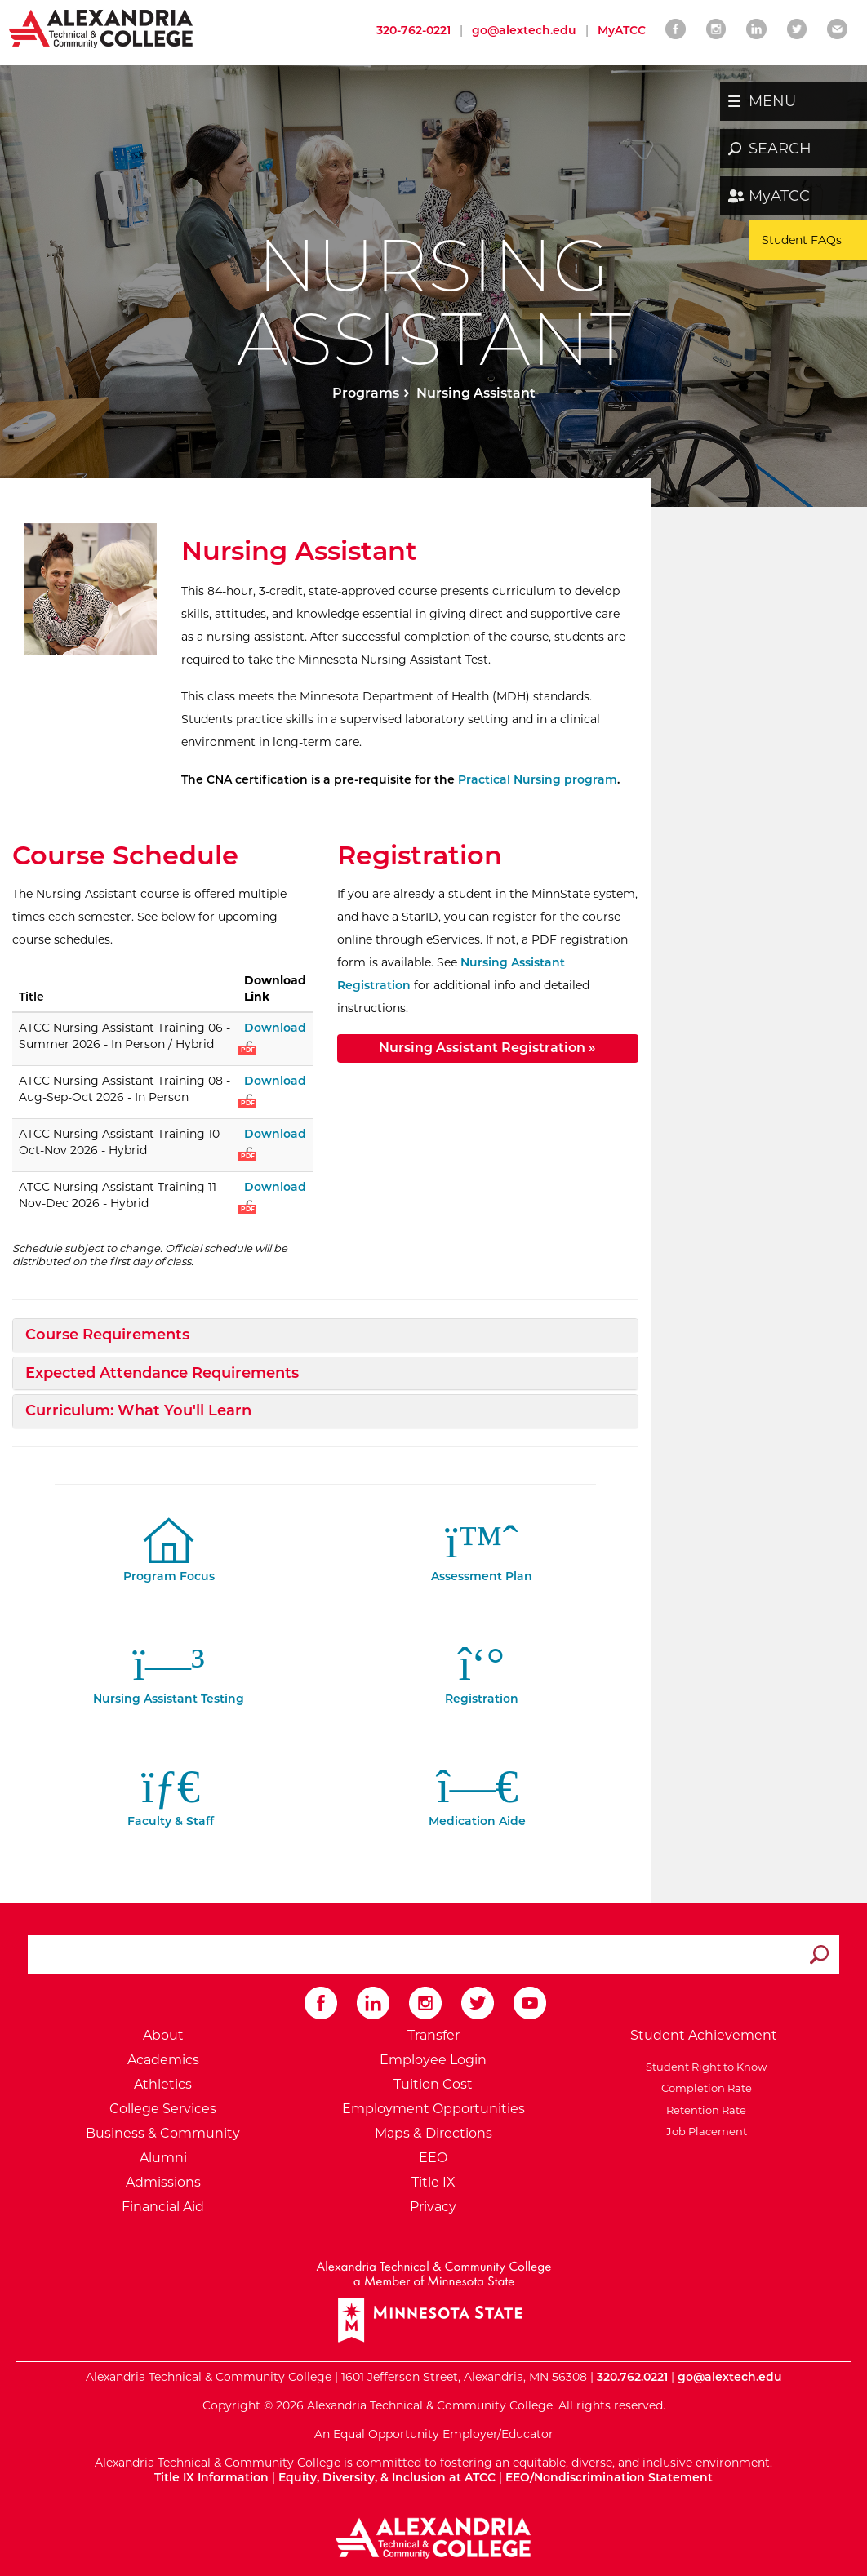 The image size is (867, 2576). Describe the element at coordinates (162, 1373) in the screenshot. I see `Expected Attendance Requirements` at that location.